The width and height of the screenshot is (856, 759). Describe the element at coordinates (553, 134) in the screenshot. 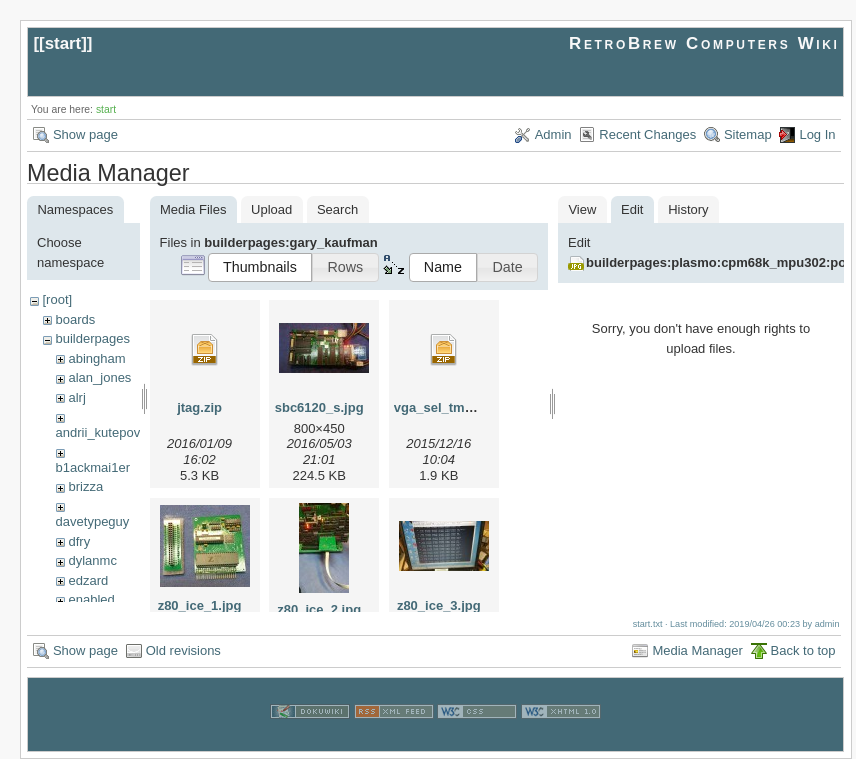

I see `Admin` at that location.